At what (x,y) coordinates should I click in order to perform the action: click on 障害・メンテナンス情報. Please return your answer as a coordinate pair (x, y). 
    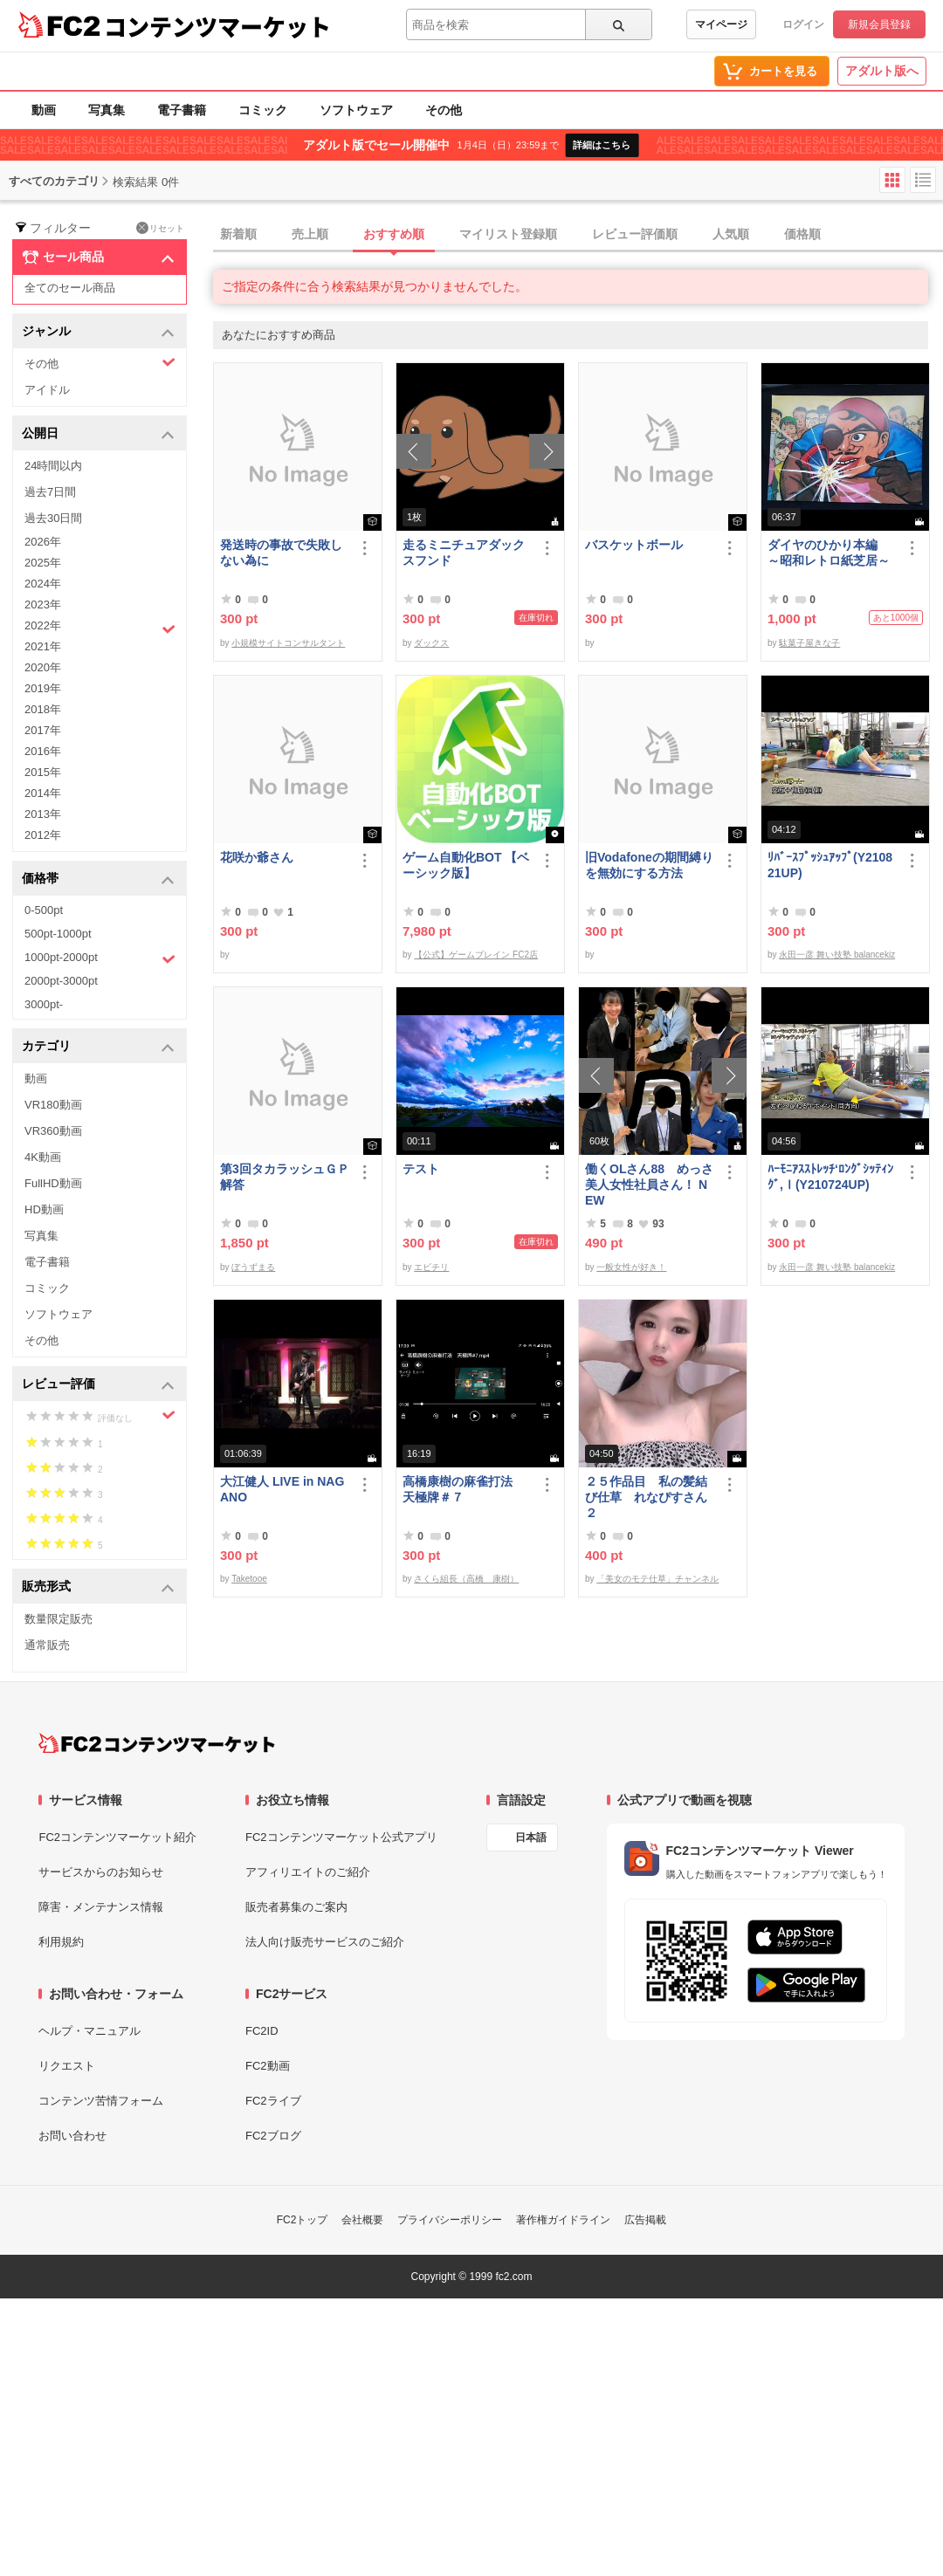
    Looking at the image, I should click on (100, 1906).